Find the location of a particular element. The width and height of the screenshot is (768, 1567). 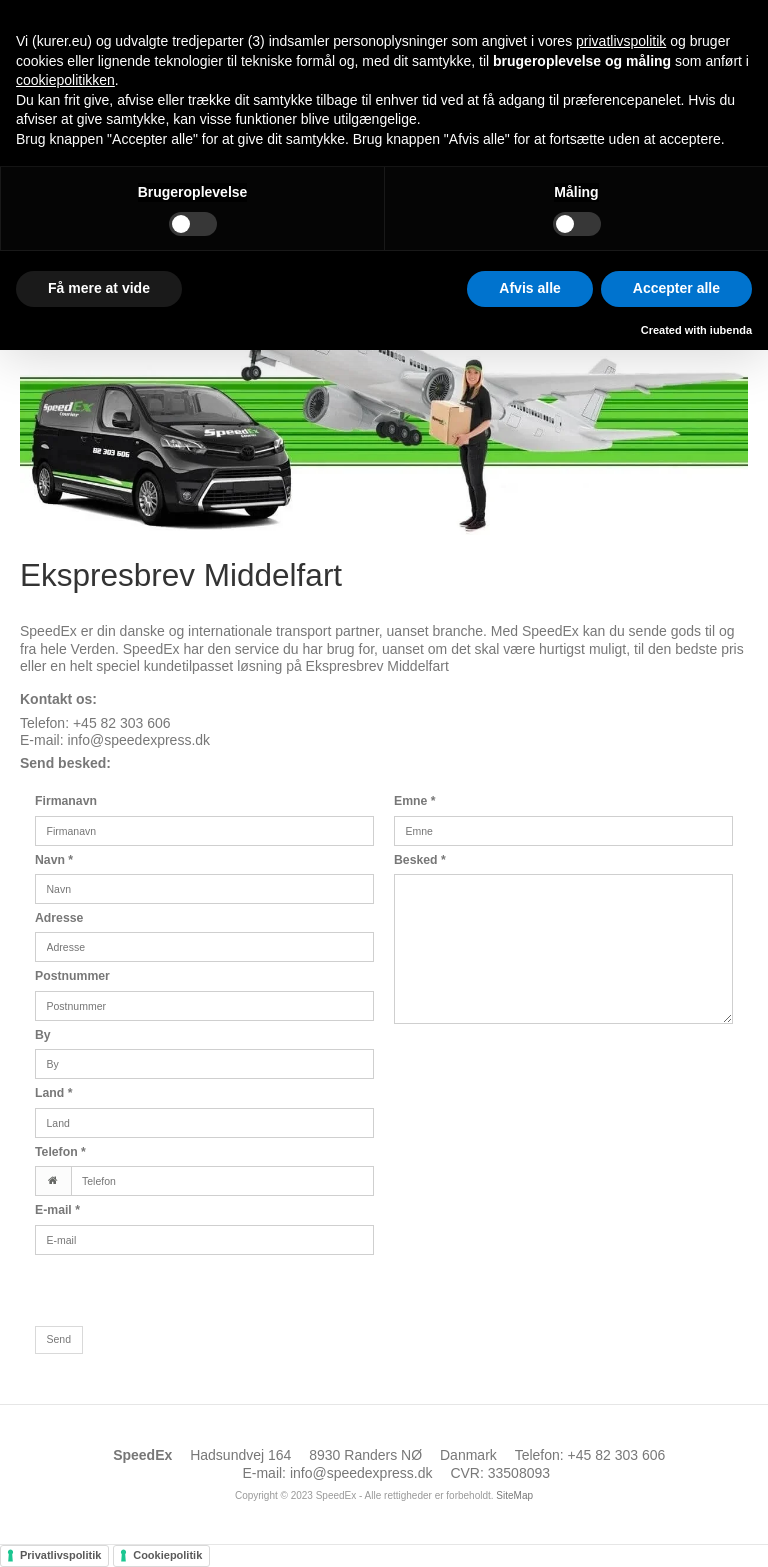

Telefon is located at coordinates (60, 1152).